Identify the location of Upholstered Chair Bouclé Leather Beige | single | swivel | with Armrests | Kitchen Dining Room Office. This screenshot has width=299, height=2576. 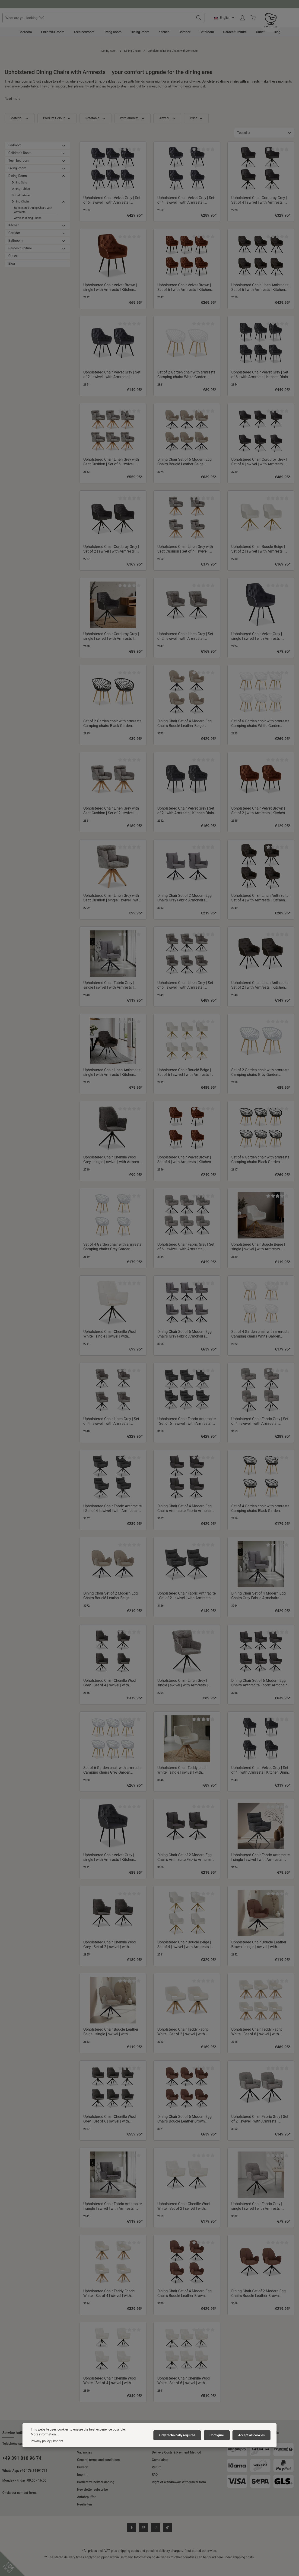
(111, 2040).